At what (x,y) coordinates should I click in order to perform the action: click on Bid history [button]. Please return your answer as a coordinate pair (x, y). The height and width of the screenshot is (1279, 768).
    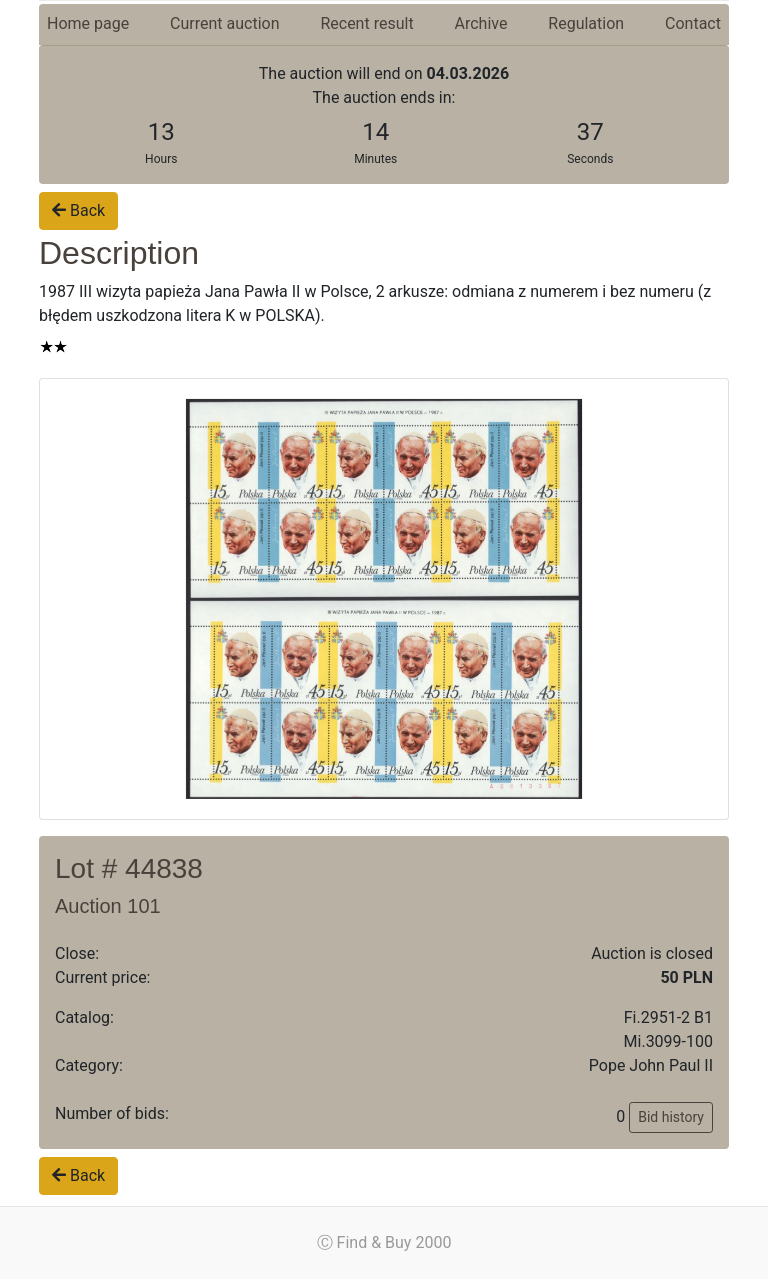
    Looking at the image, I should click on (671, 1117).